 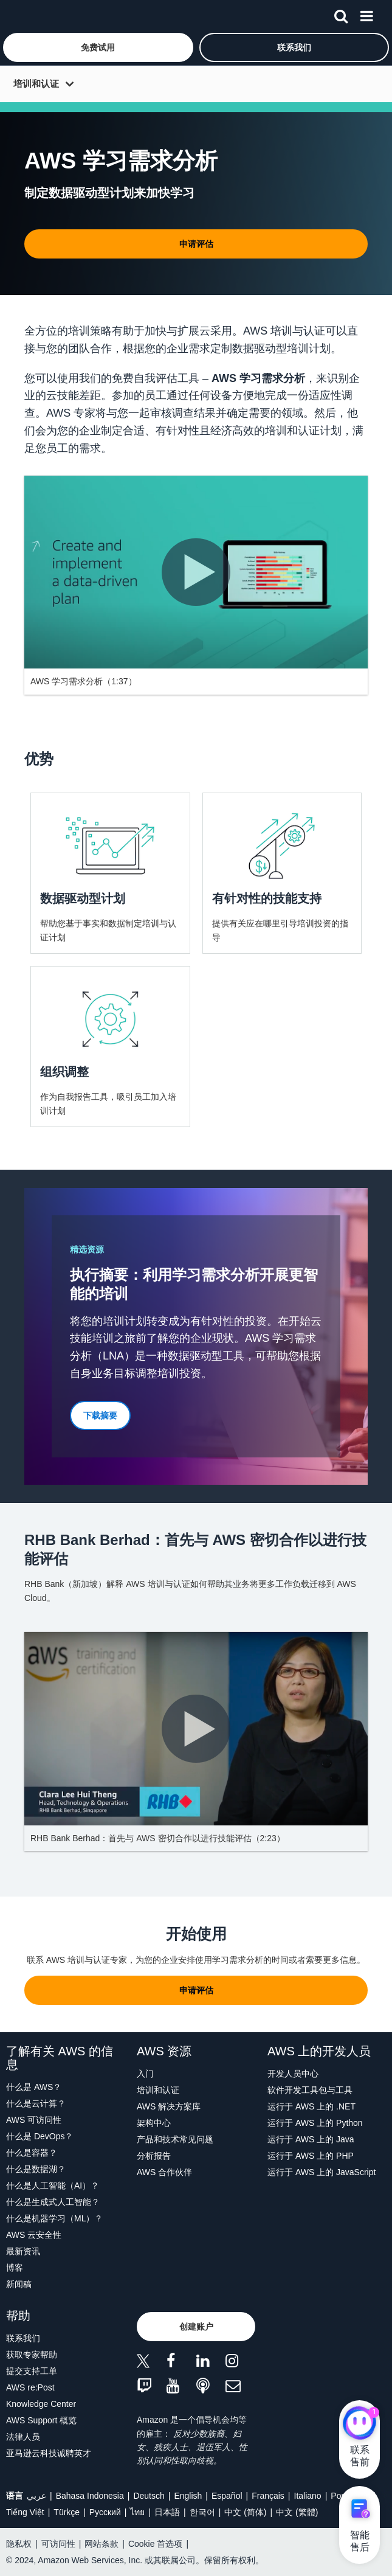 What do you see at coordinates (54, 2218) in the screenshot?
I see `什么是机器学习（ML）？` at bounding box center [54, 2218].